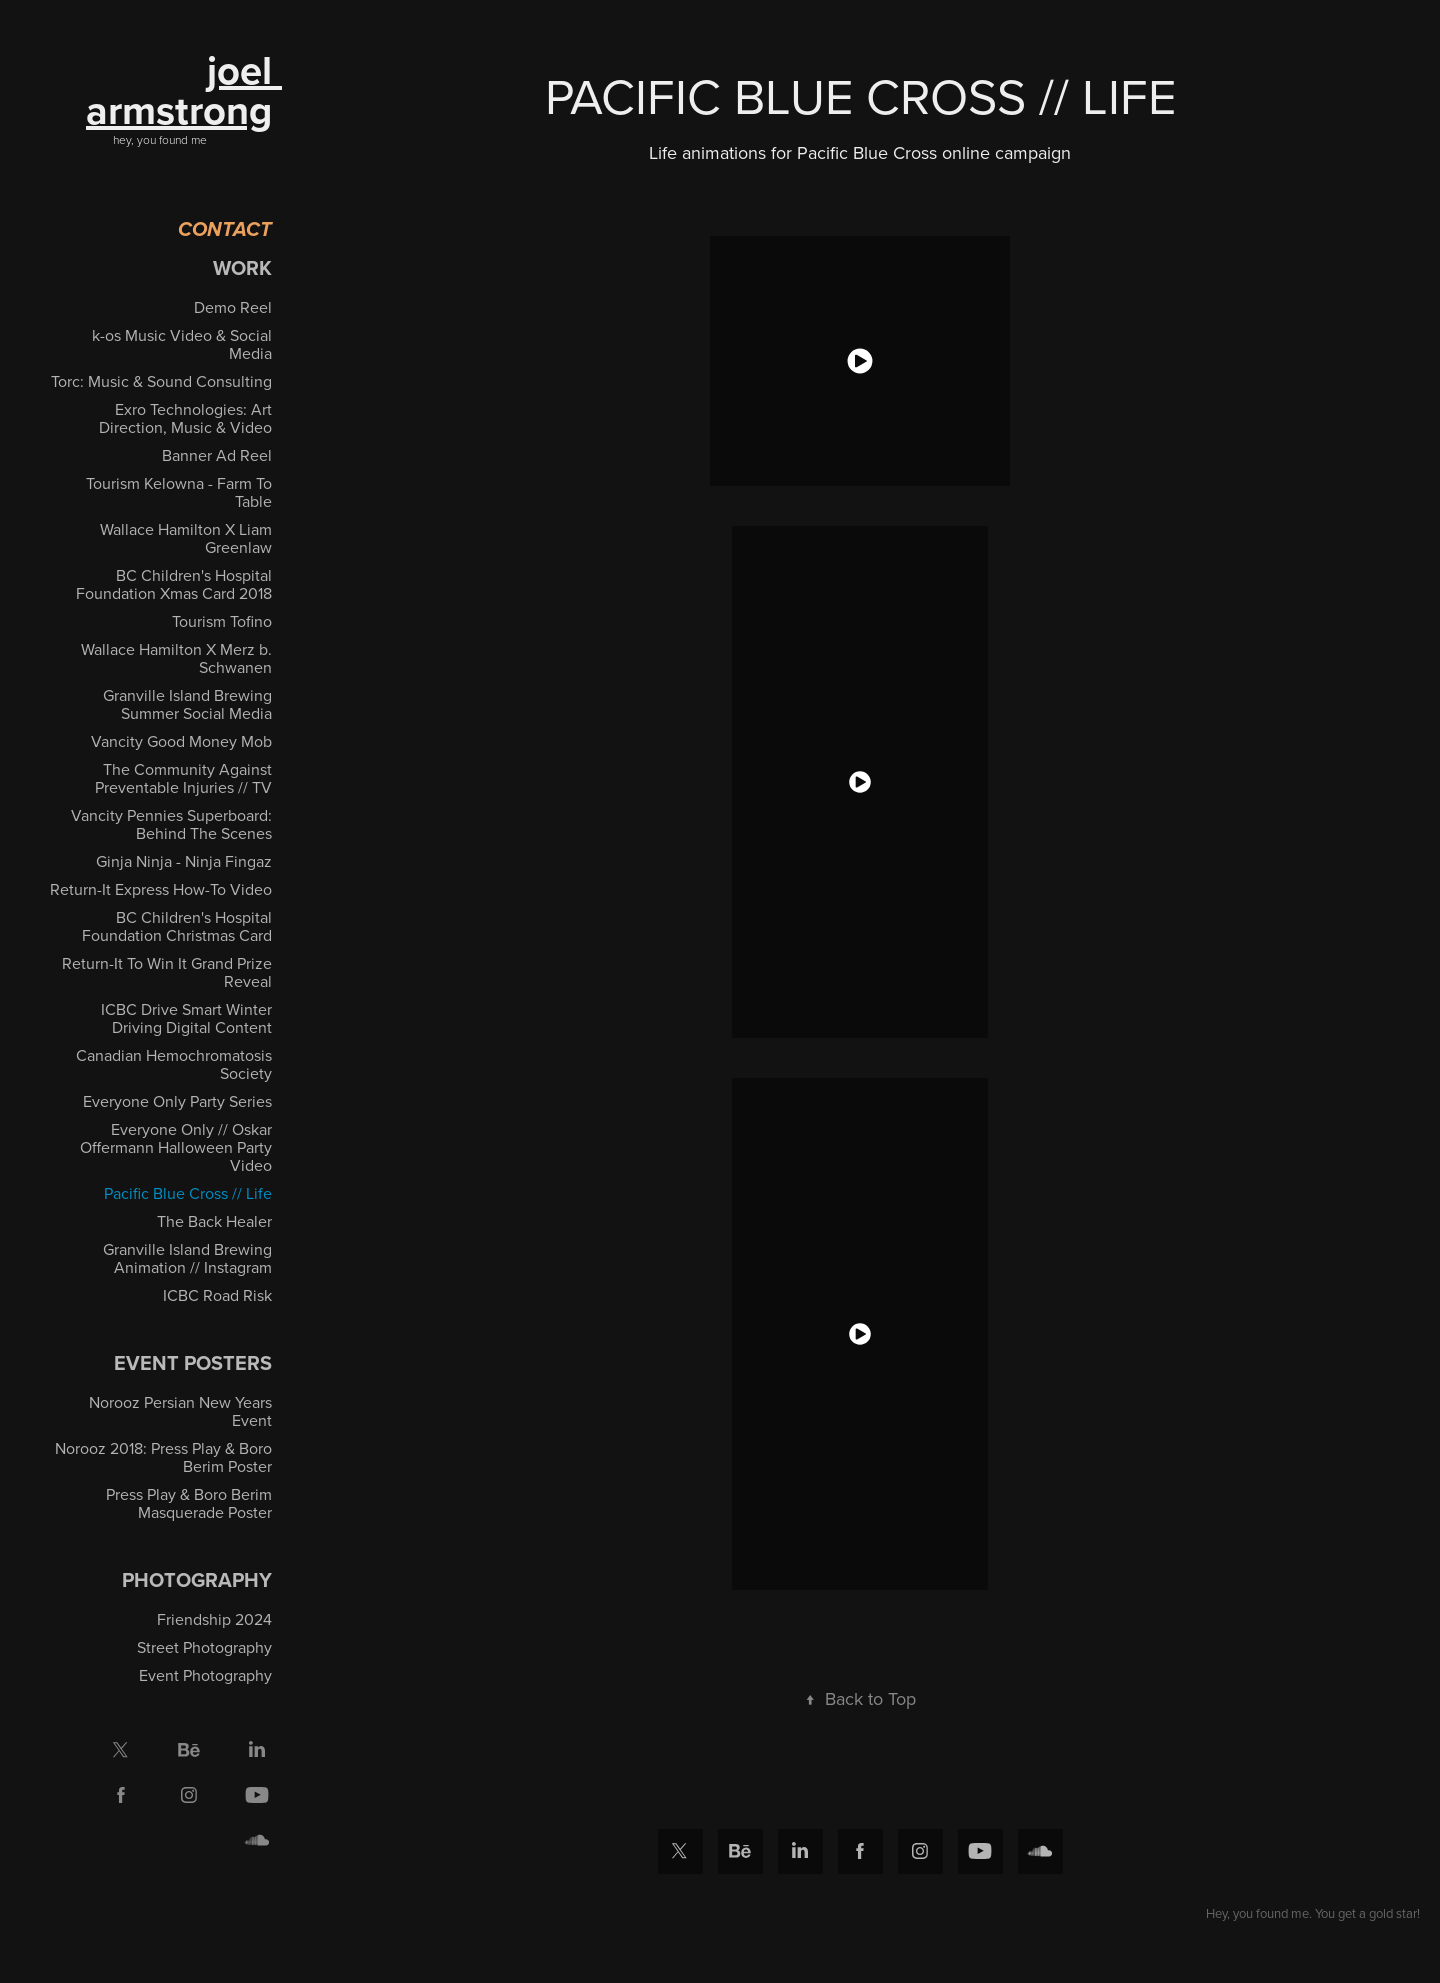  Describe the element at coordinates (186, 1018) in the screenshot. I see `ICBC Drive Smart Winter Driving Digital Content` at that location.